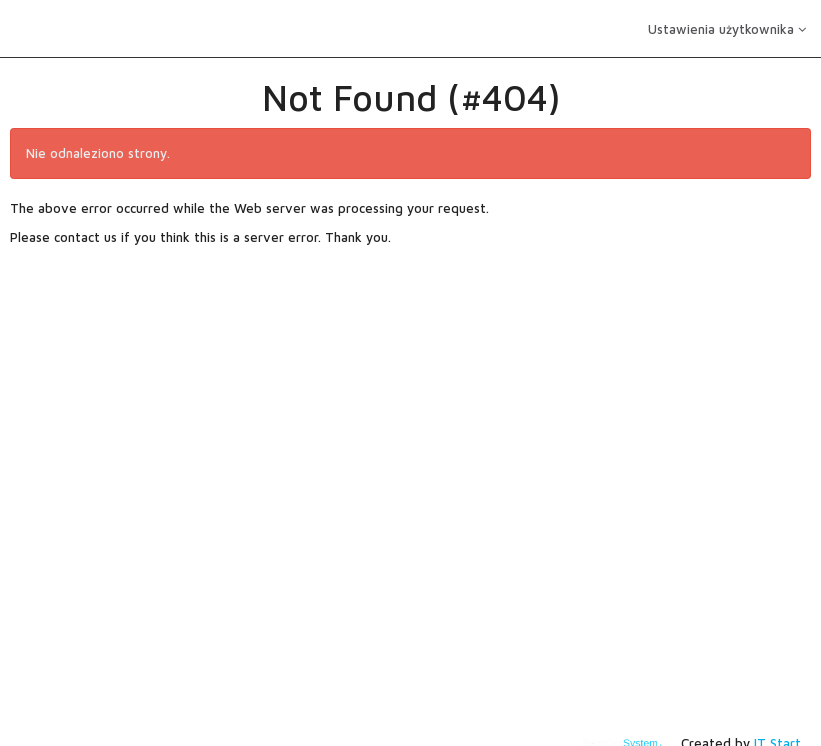  I want to click on Ustawienia użytkownika, so click(727, 29).